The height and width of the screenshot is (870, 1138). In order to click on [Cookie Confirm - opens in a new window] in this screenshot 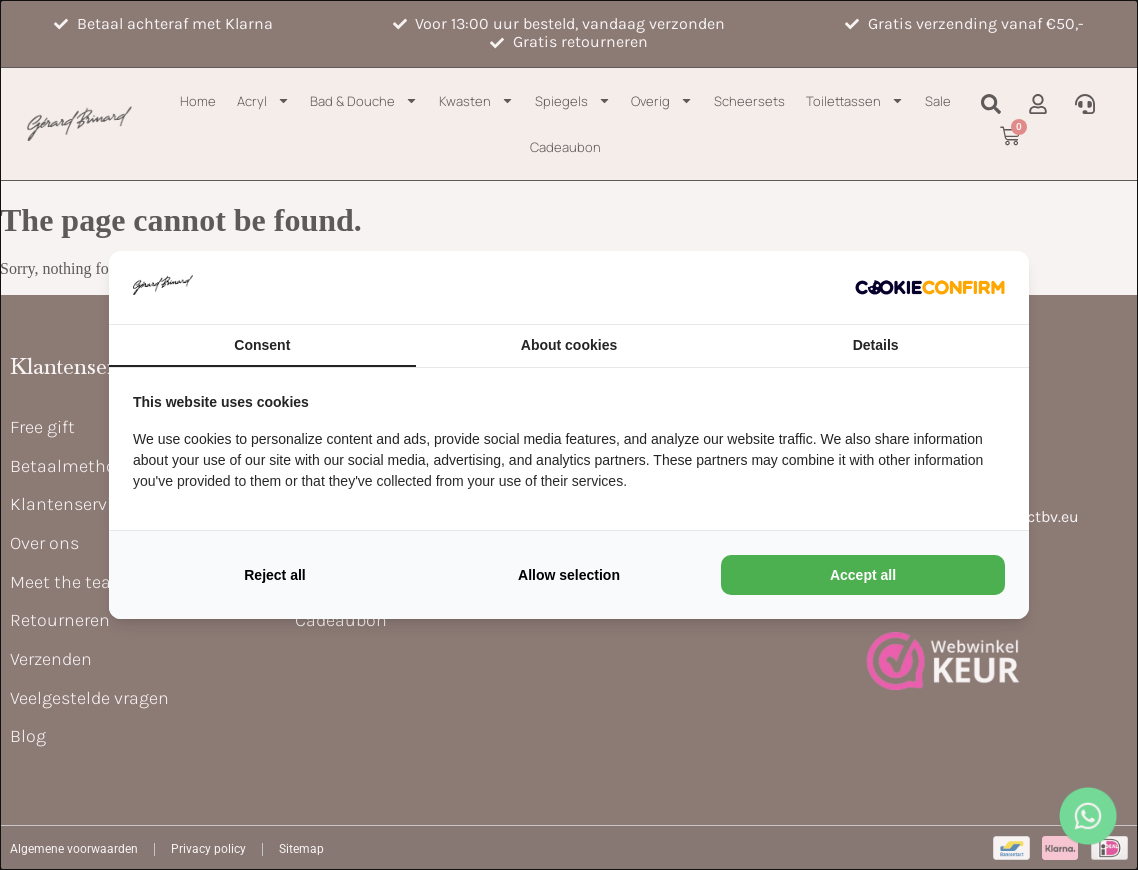, I will do `click(930, 287)`.